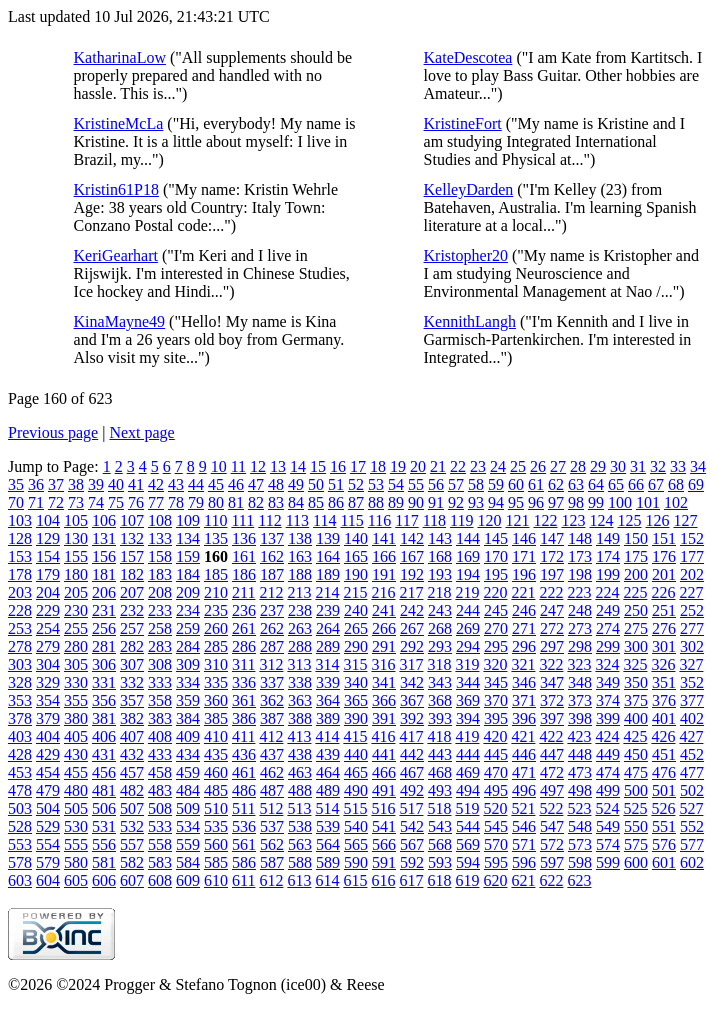 This screenshot has width=718, height=1010. I want to click on 61, so click(536, 484).